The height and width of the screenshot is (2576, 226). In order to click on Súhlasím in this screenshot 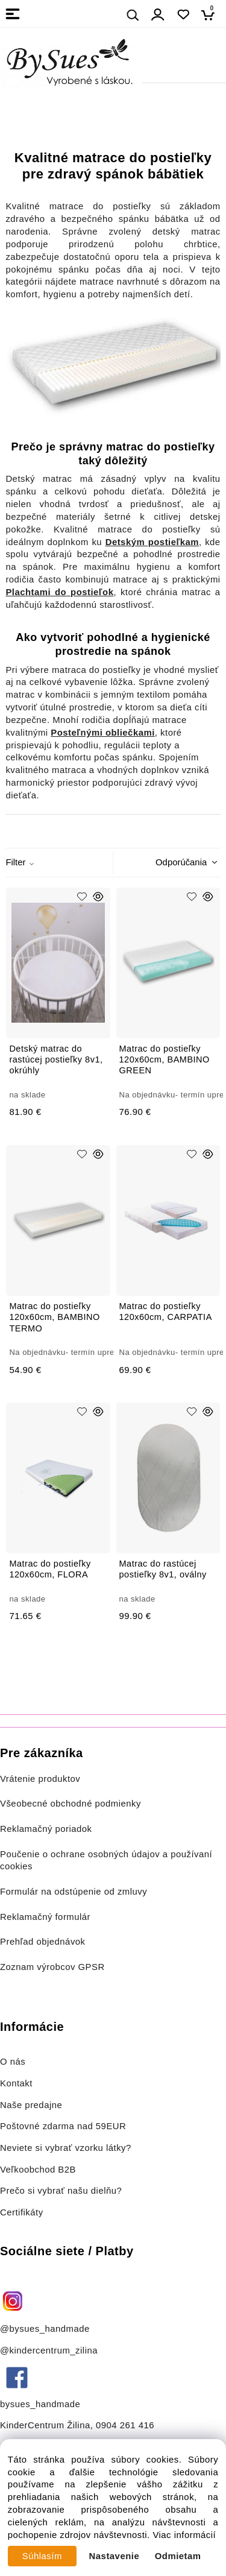, I will do `click(42, 2556)`.